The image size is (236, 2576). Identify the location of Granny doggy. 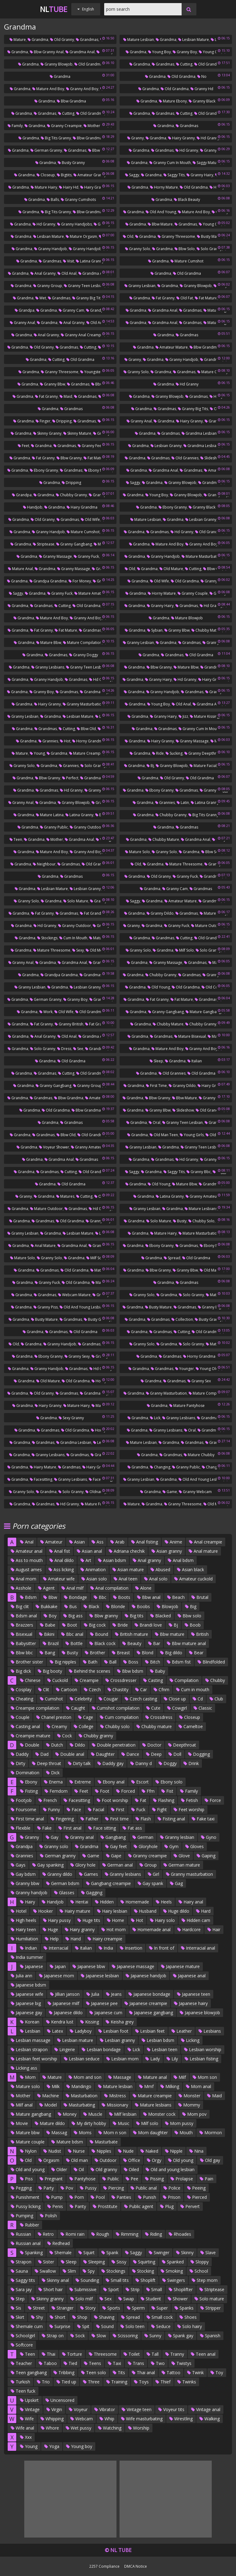
(83, 654).